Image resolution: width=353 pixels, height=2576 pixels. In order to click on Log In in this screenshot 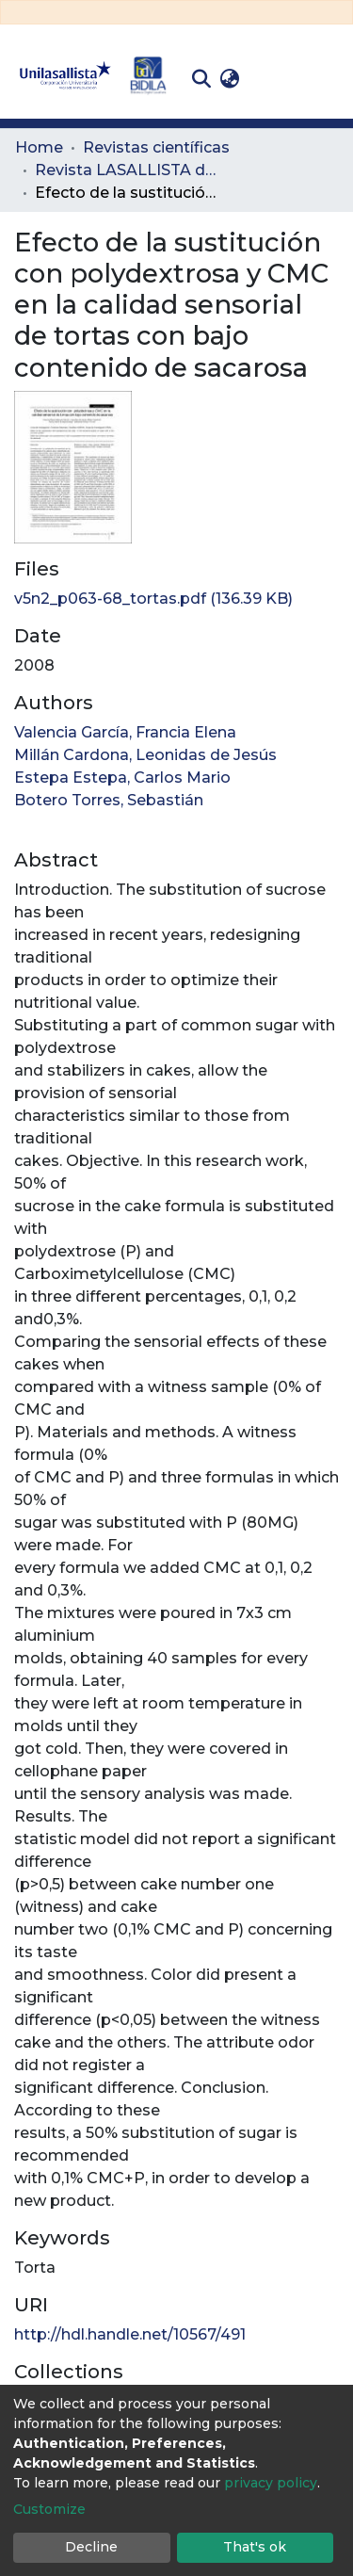, I will do `click(273, 79)`.